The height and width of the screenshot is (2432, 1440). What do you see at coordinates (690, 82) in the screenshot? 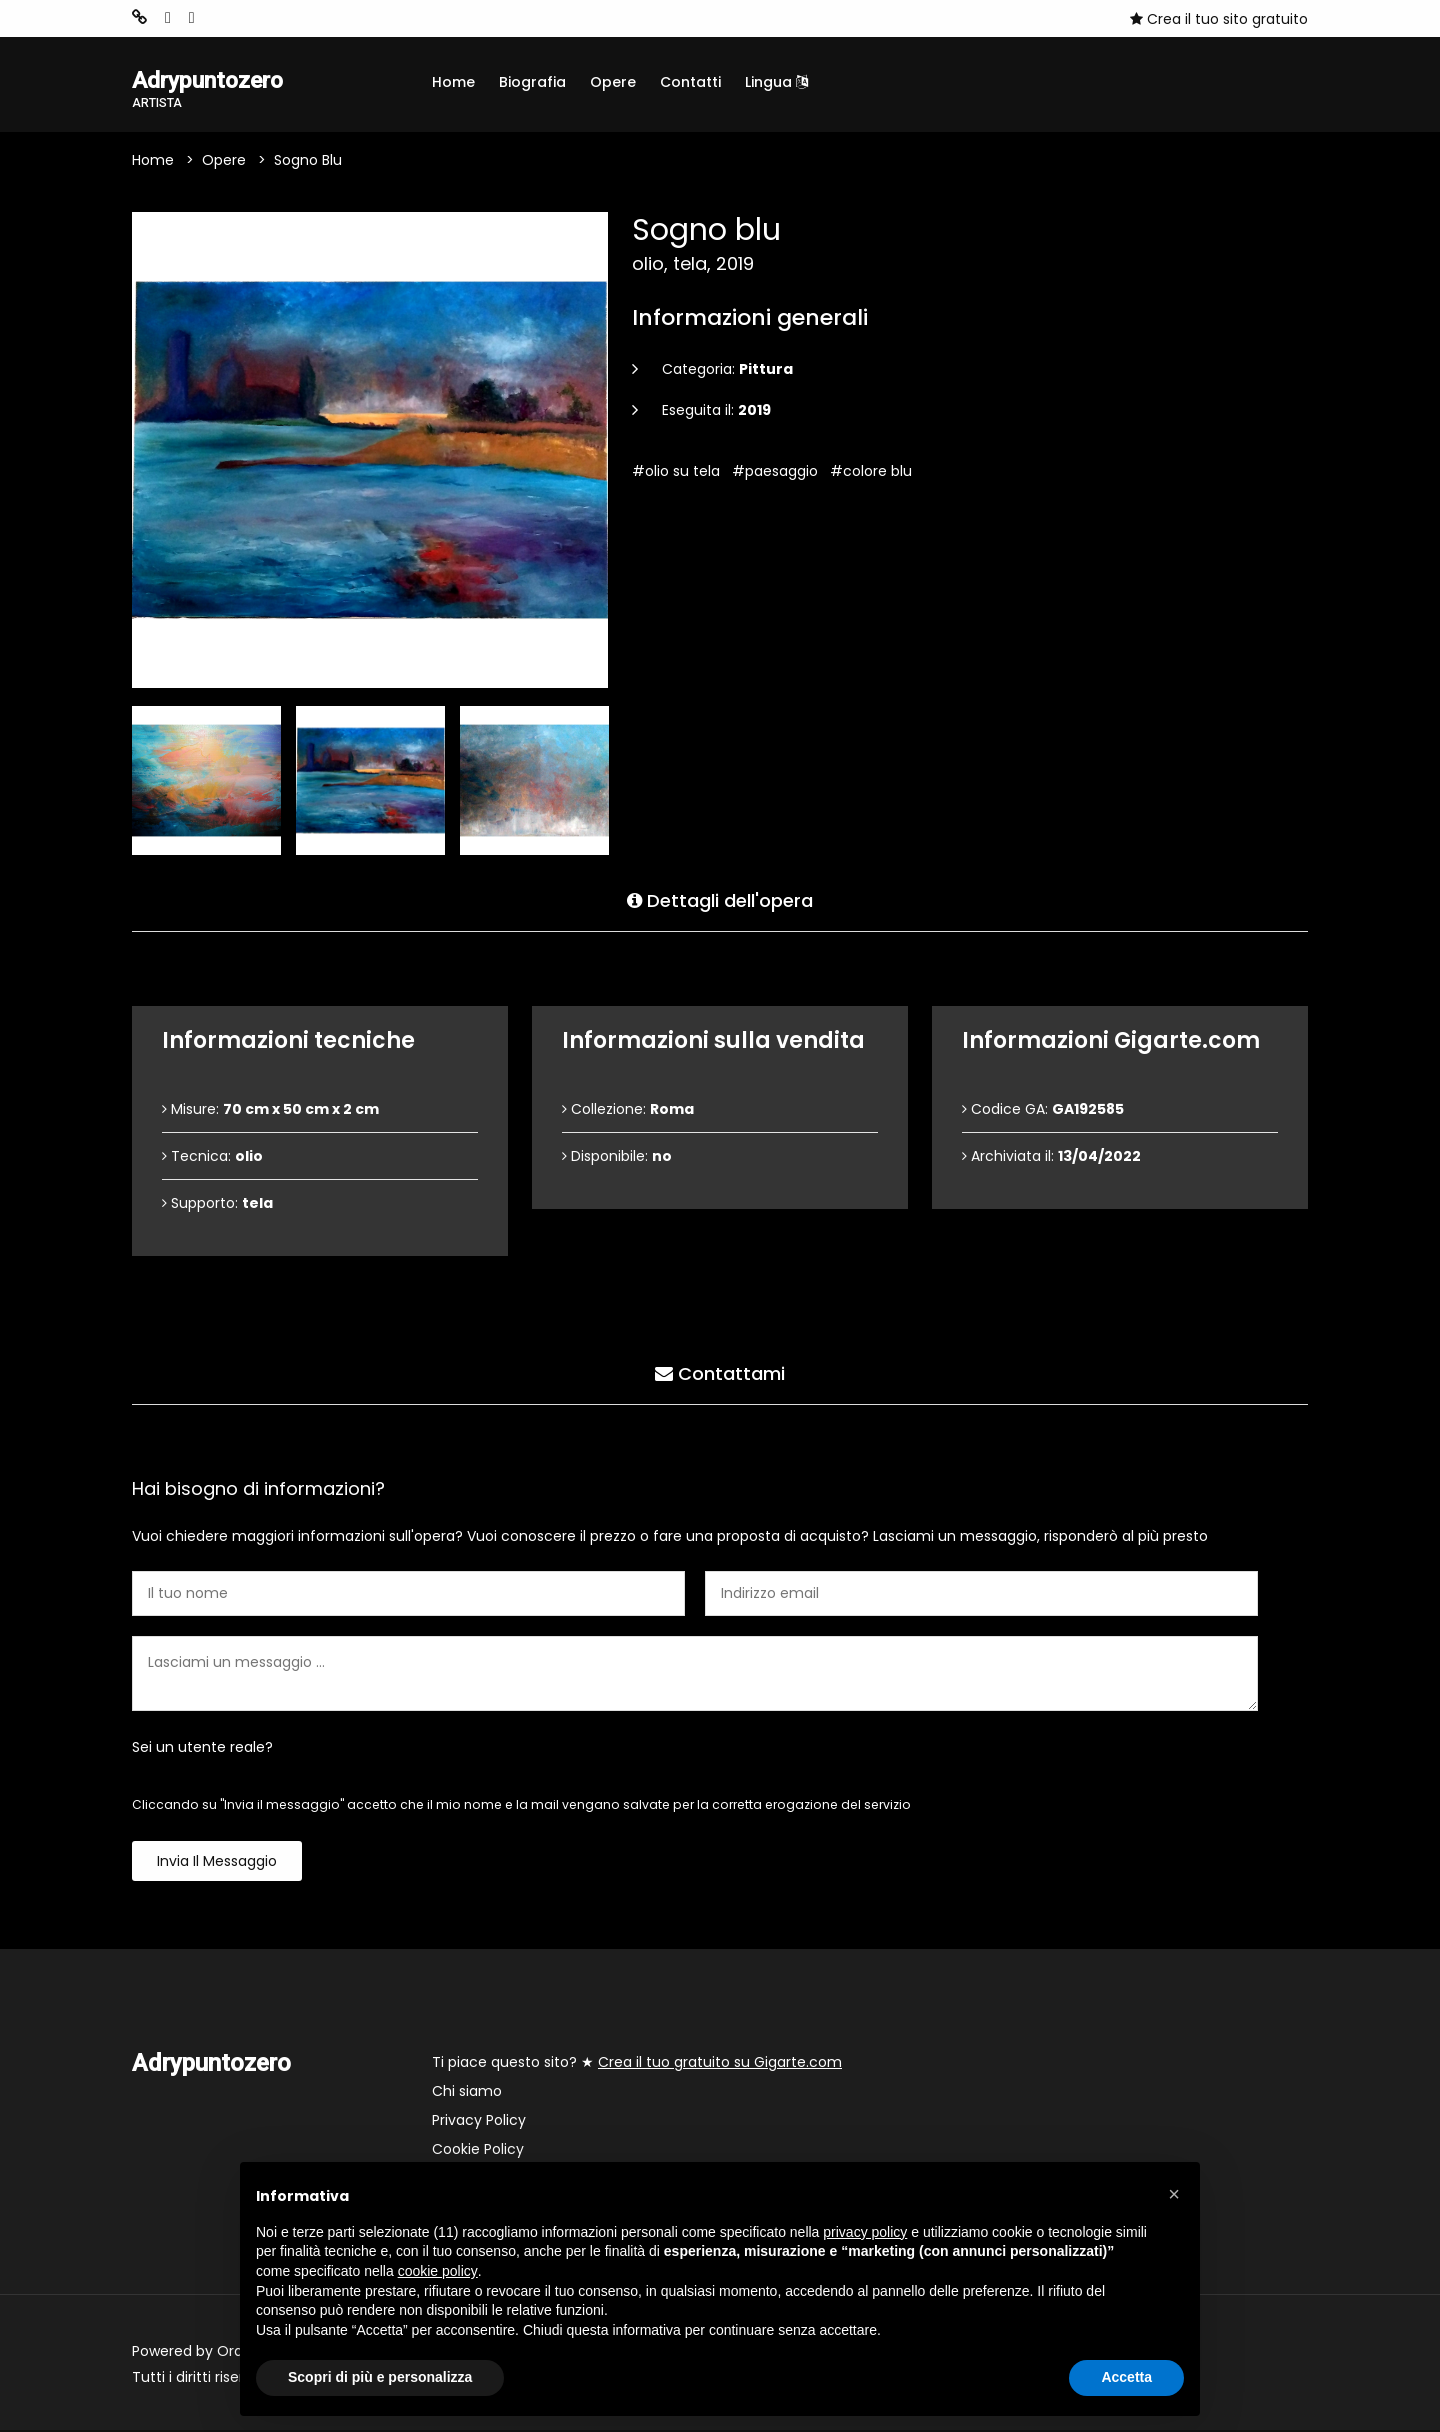
I see `Contatti` at bounding box center [690, 82].